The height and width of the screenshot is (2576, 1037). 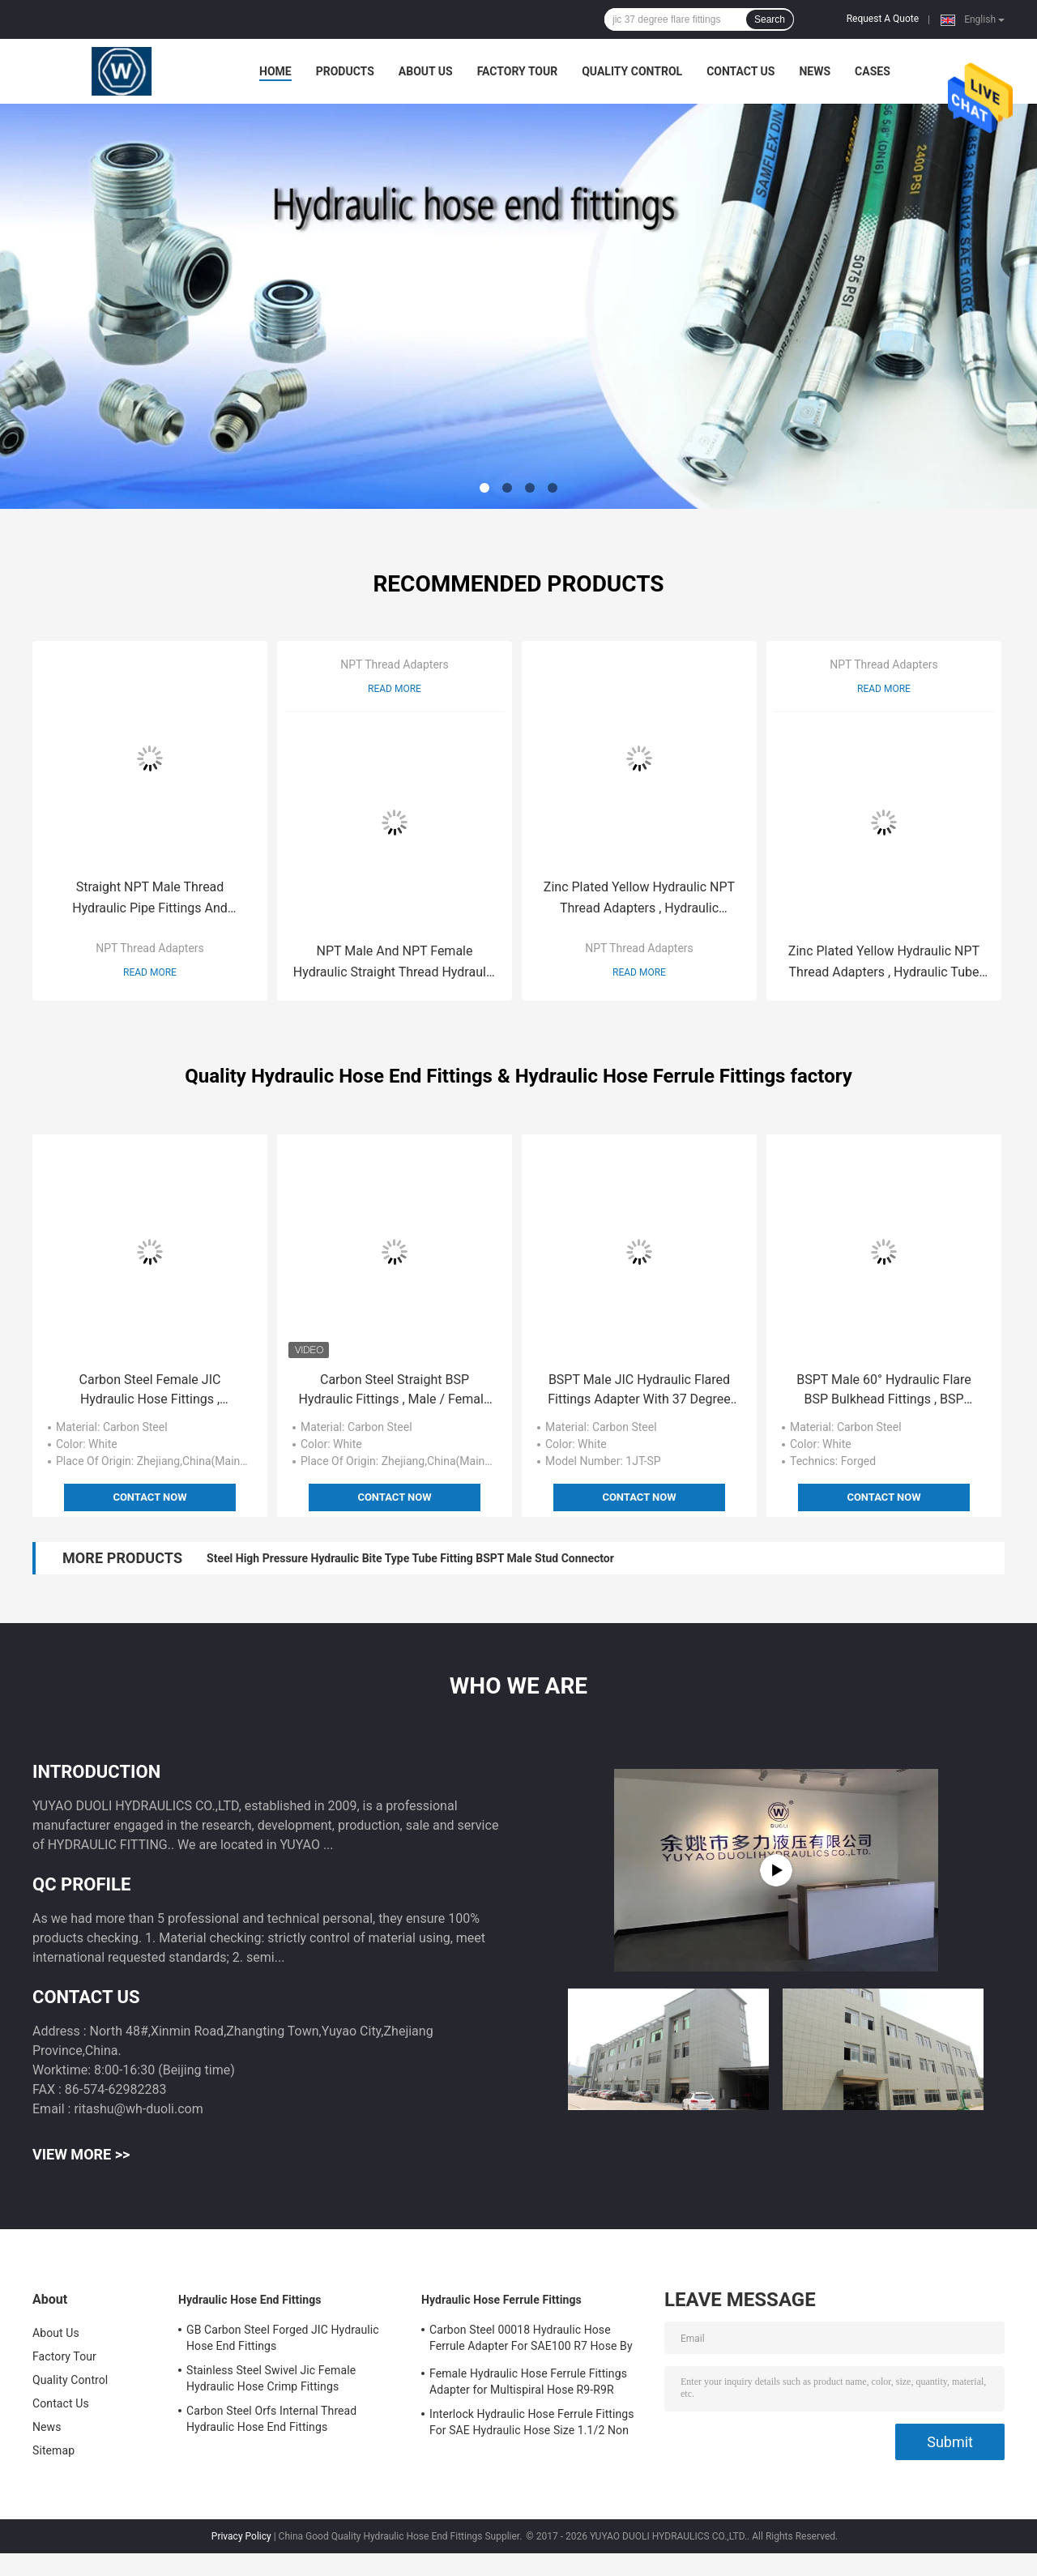 What do you see at coordinates (639, 1390) in the screenshot?
I see `BSPT Male JIC Hydraulic Flared Fittings Adapter With 37 Degree Conical Seals` at bounding box center [639, 1390].